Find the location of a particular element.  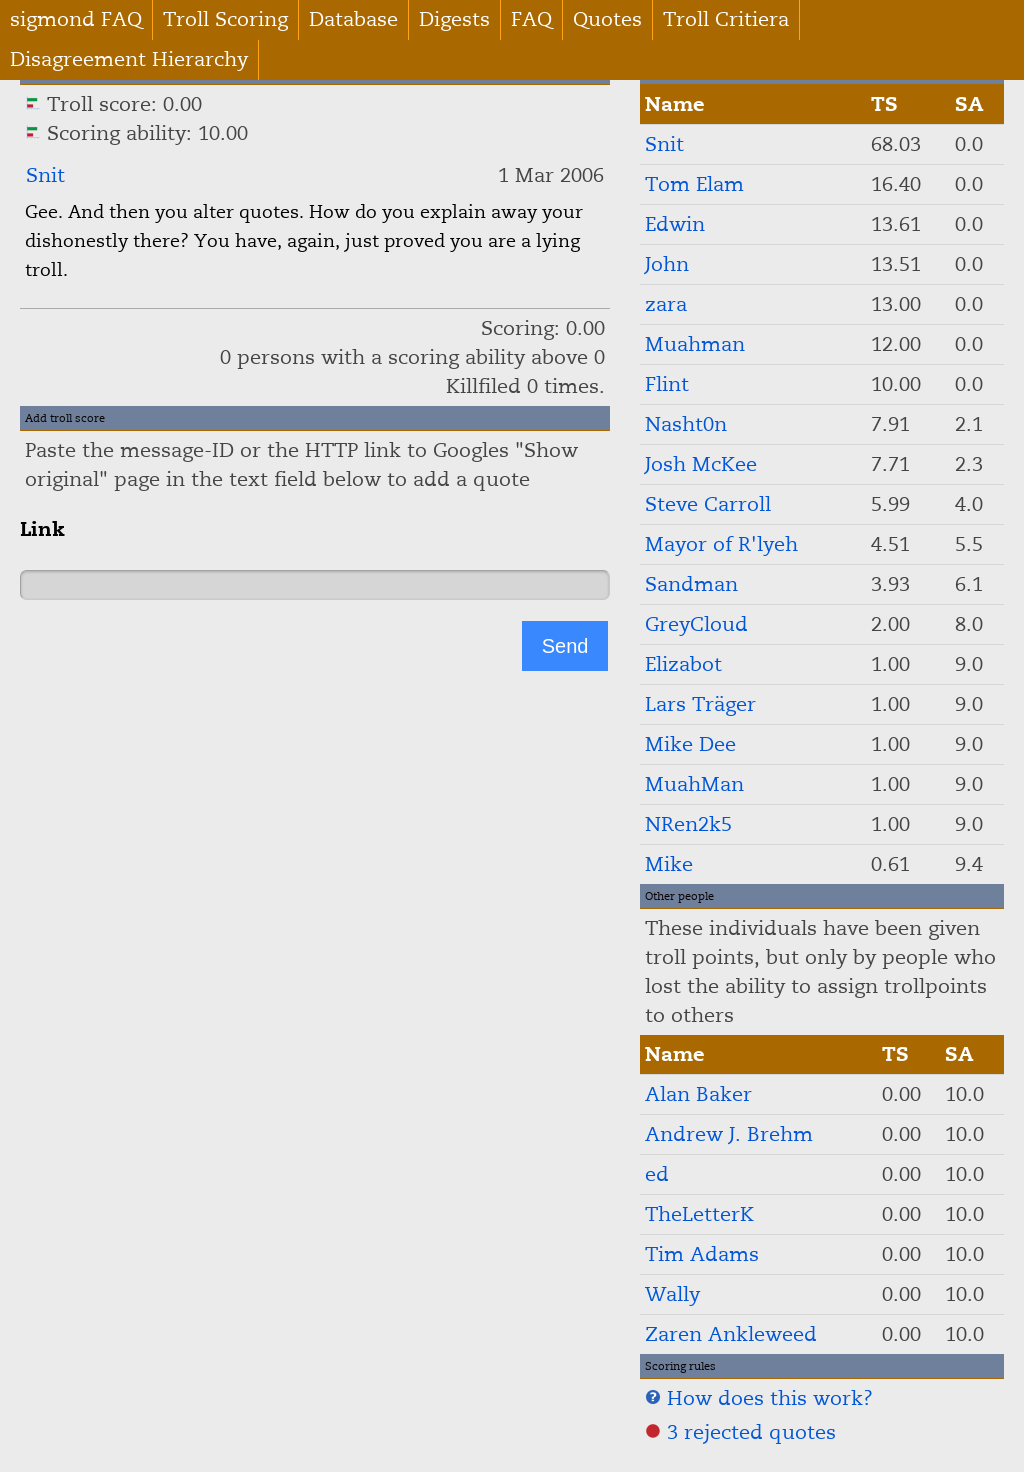

ed is located at coordinates (657, 1174).